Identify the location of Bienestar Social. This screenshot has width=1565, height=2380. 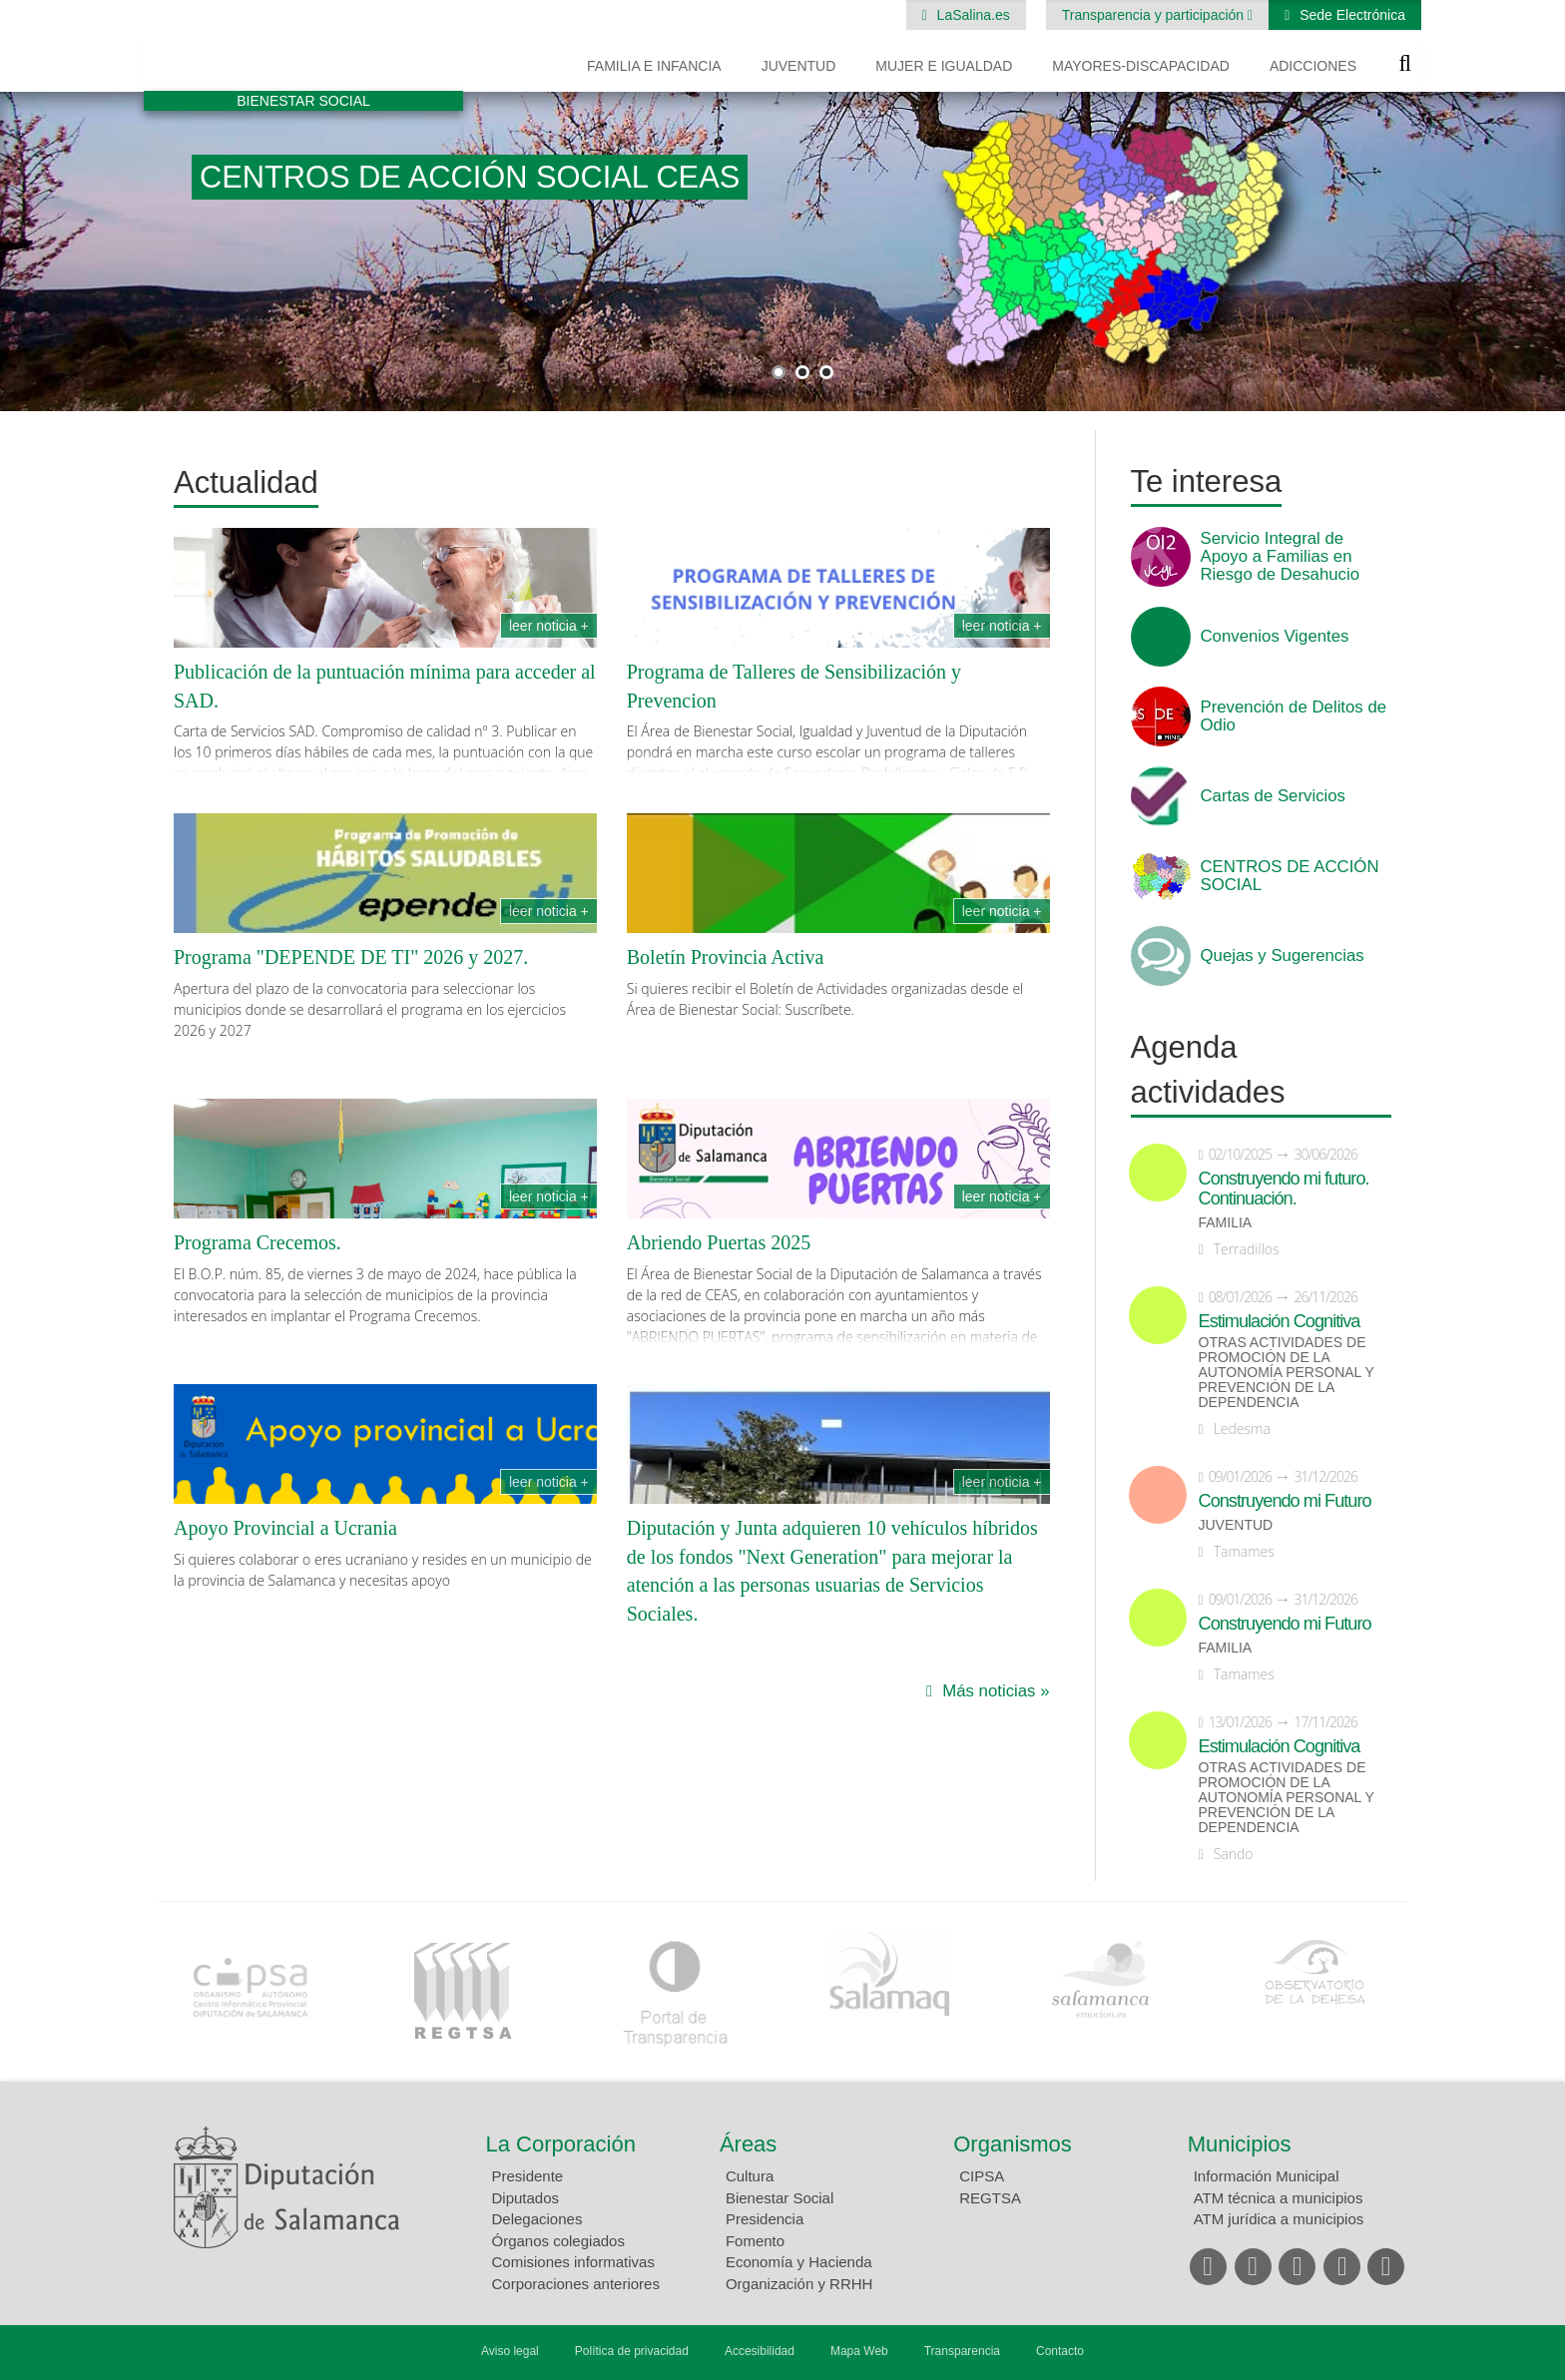
(779, 2197).